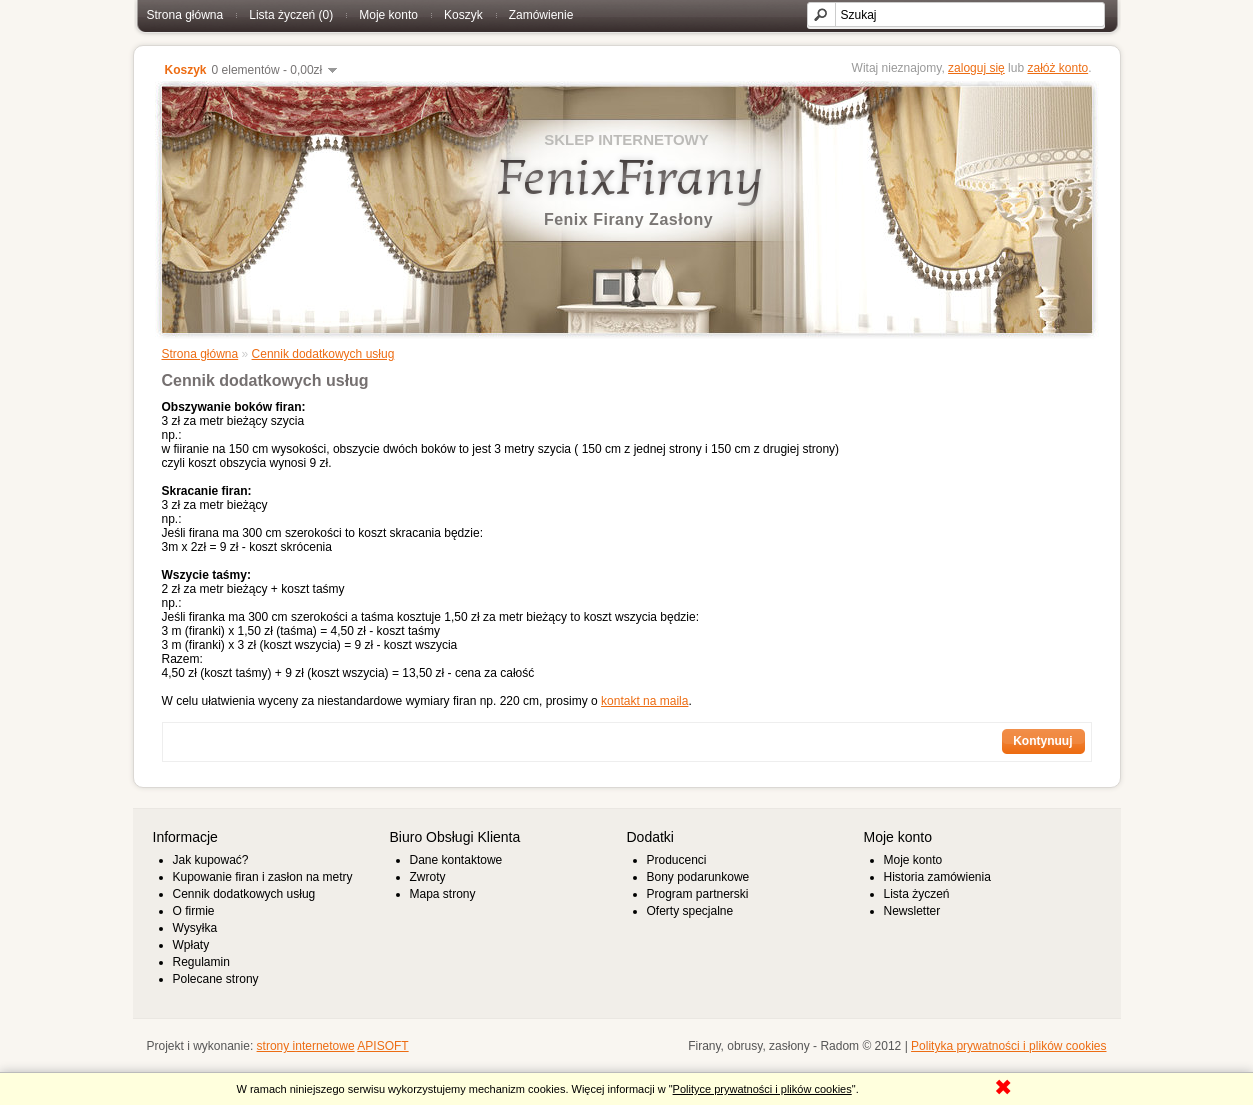 The image size is (1253, 1105). What do you see at coordinates (698, 894) in the screenshot?
I see `Program partnerski` at bounding box center [698, 894].